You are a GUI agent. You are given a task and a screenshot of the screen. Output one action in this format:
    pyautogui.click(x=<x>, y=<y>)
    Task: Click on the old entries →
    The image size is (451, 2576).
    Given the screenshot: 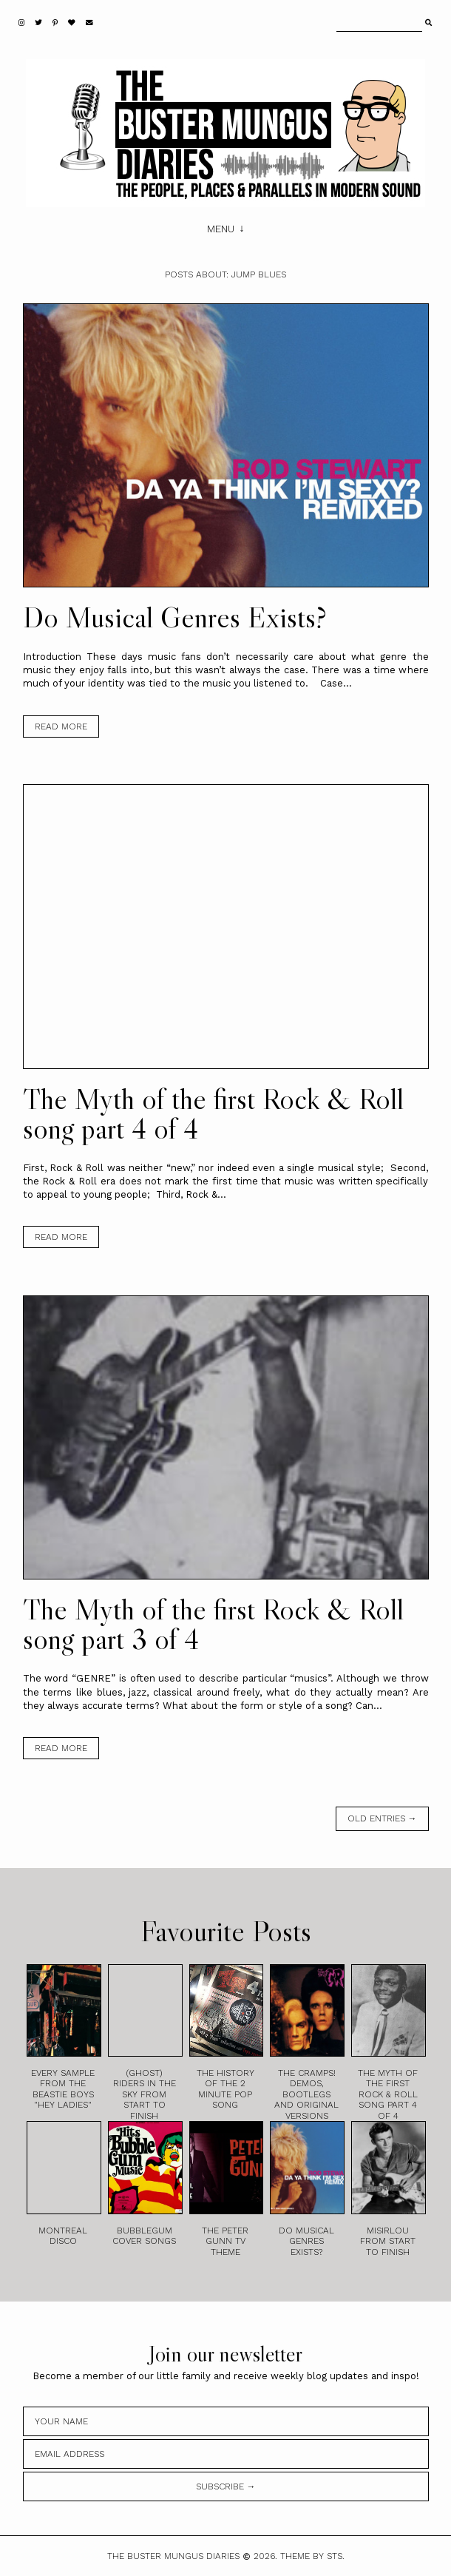 What is the action you would take?
    pyautogui.click(x=382, y=1818)
    